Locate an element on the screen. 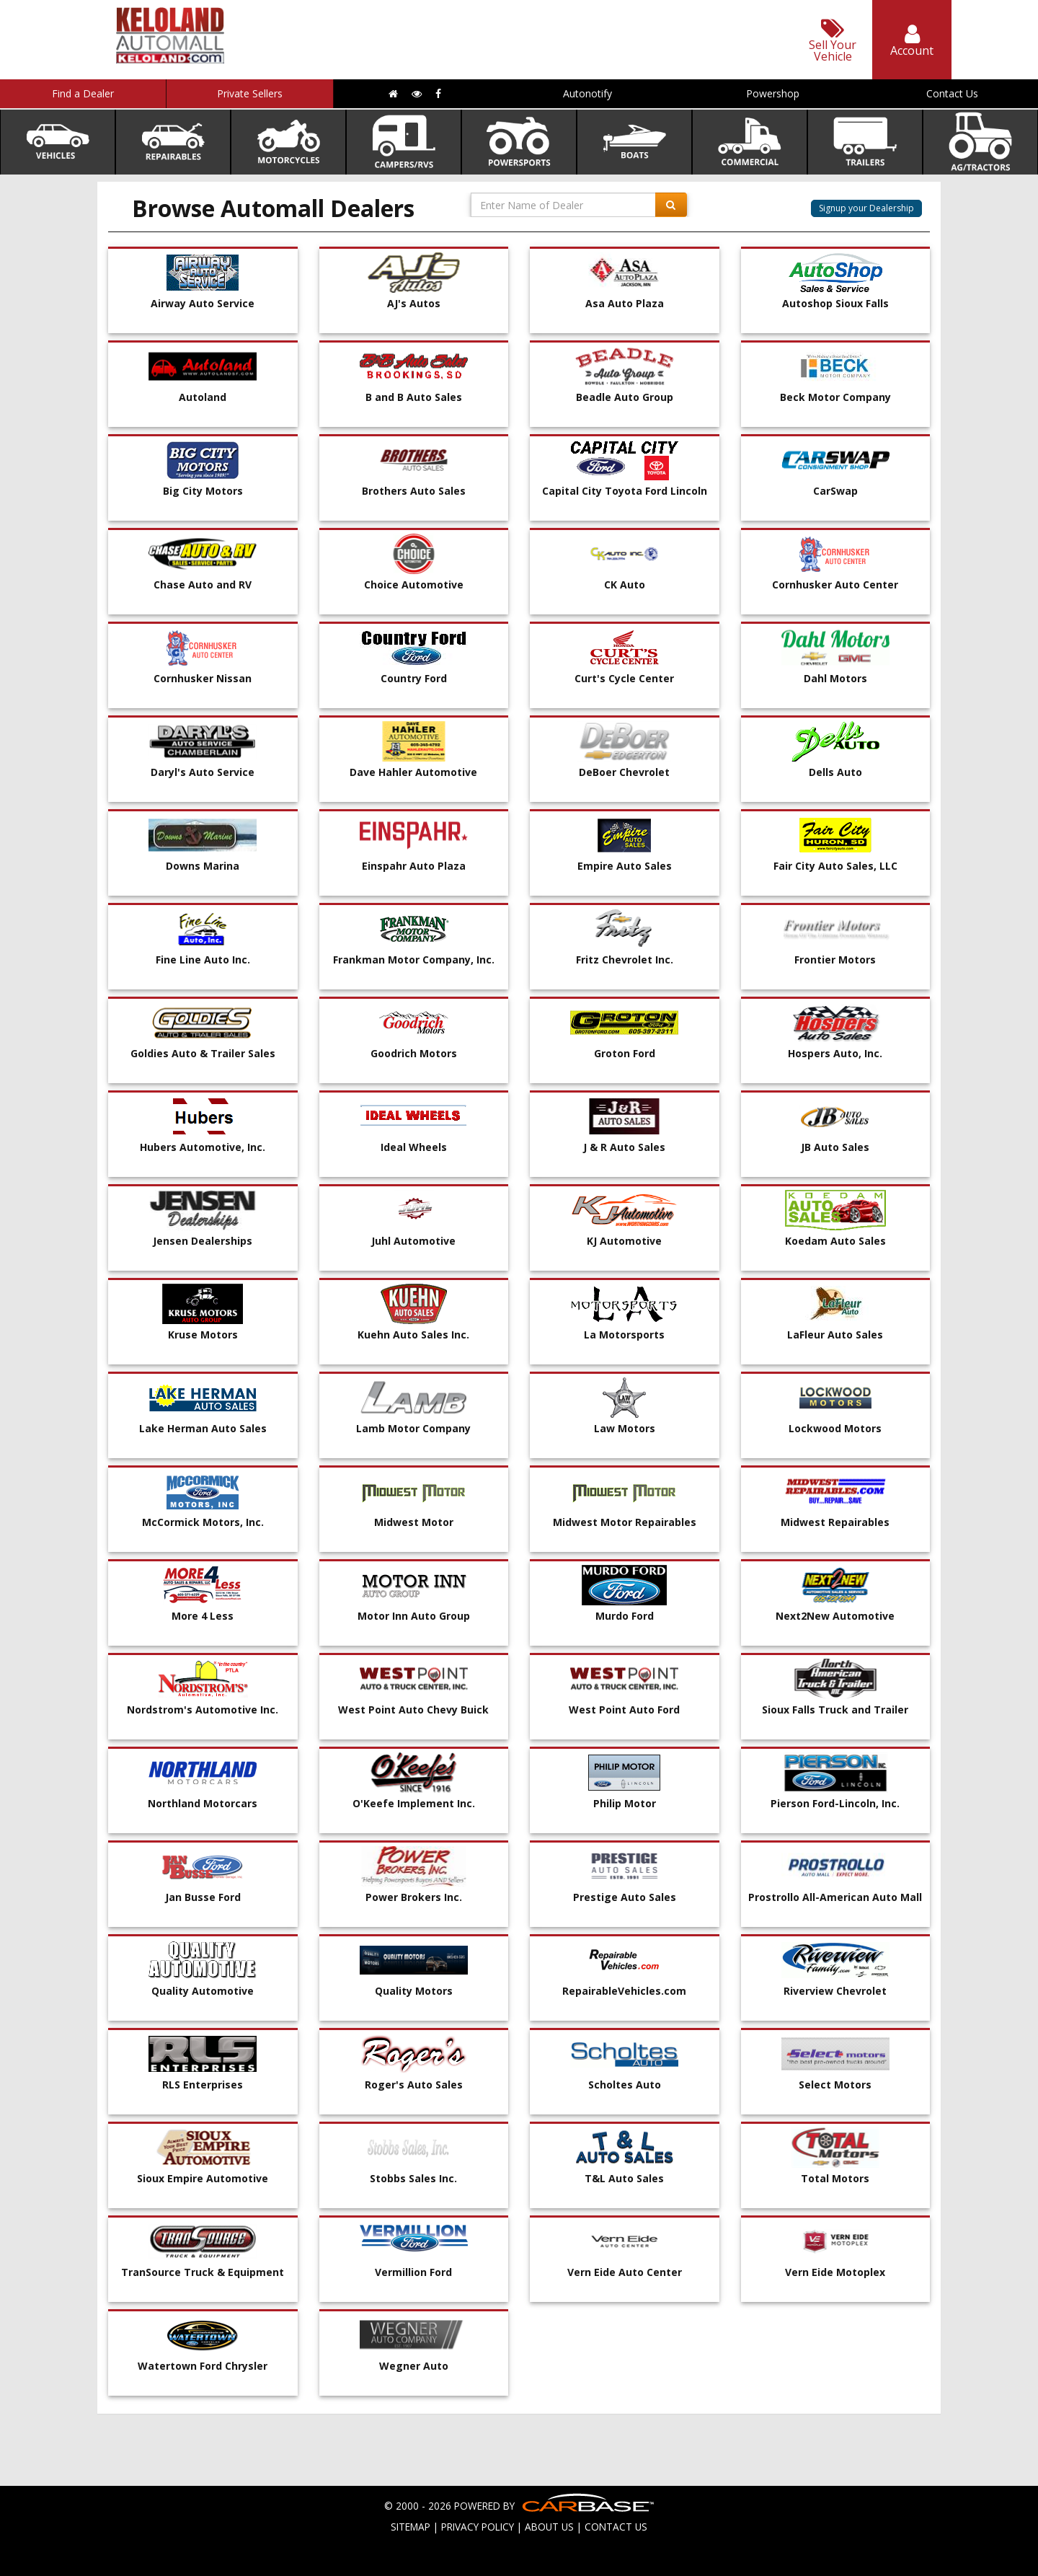 The width and height of the screenshot is (1038, 2576). Empire Auto Sales is located at coordinates (624, 866).